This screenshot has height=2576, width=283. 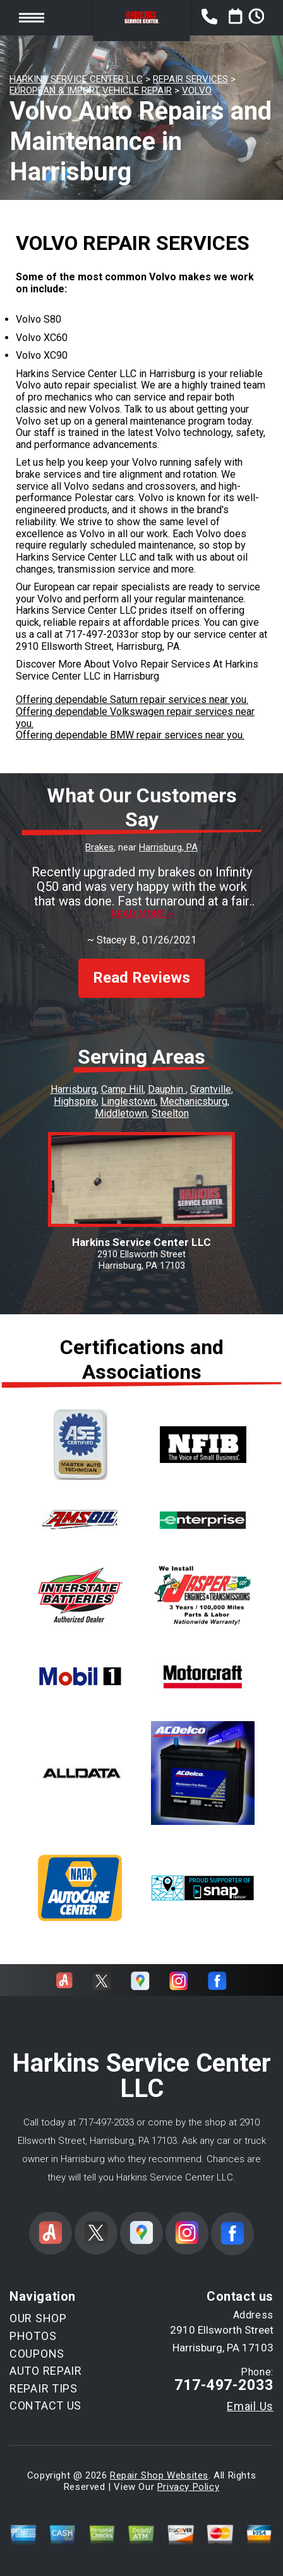 What do you see at coordinates (45, 2370) in the screenshot?
I see `AUTO REPAIR` at bounding box center [45, 2370].